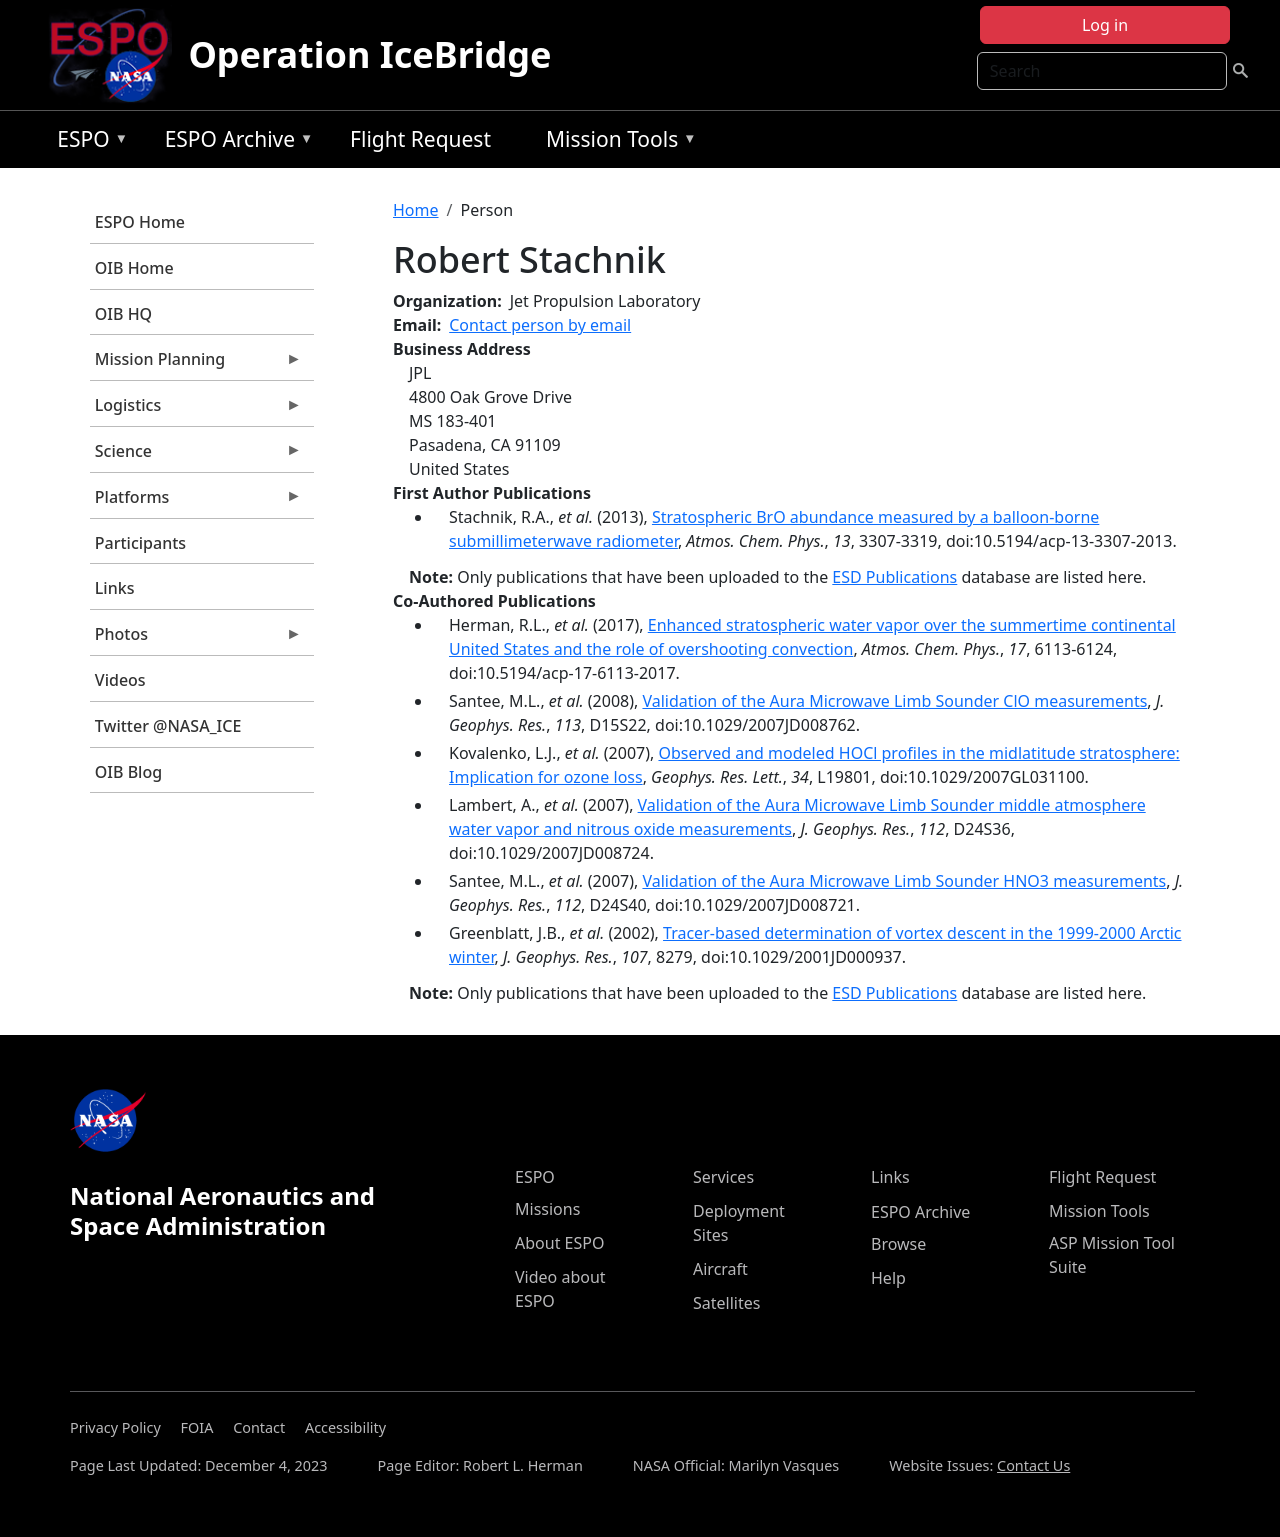 Image resolution: width=1280 pixels, height=1537 pixels. What do you see at coordinates (616, 142) in the screenshot?
I see `Mission Tools` at bounding box center [616, 142].